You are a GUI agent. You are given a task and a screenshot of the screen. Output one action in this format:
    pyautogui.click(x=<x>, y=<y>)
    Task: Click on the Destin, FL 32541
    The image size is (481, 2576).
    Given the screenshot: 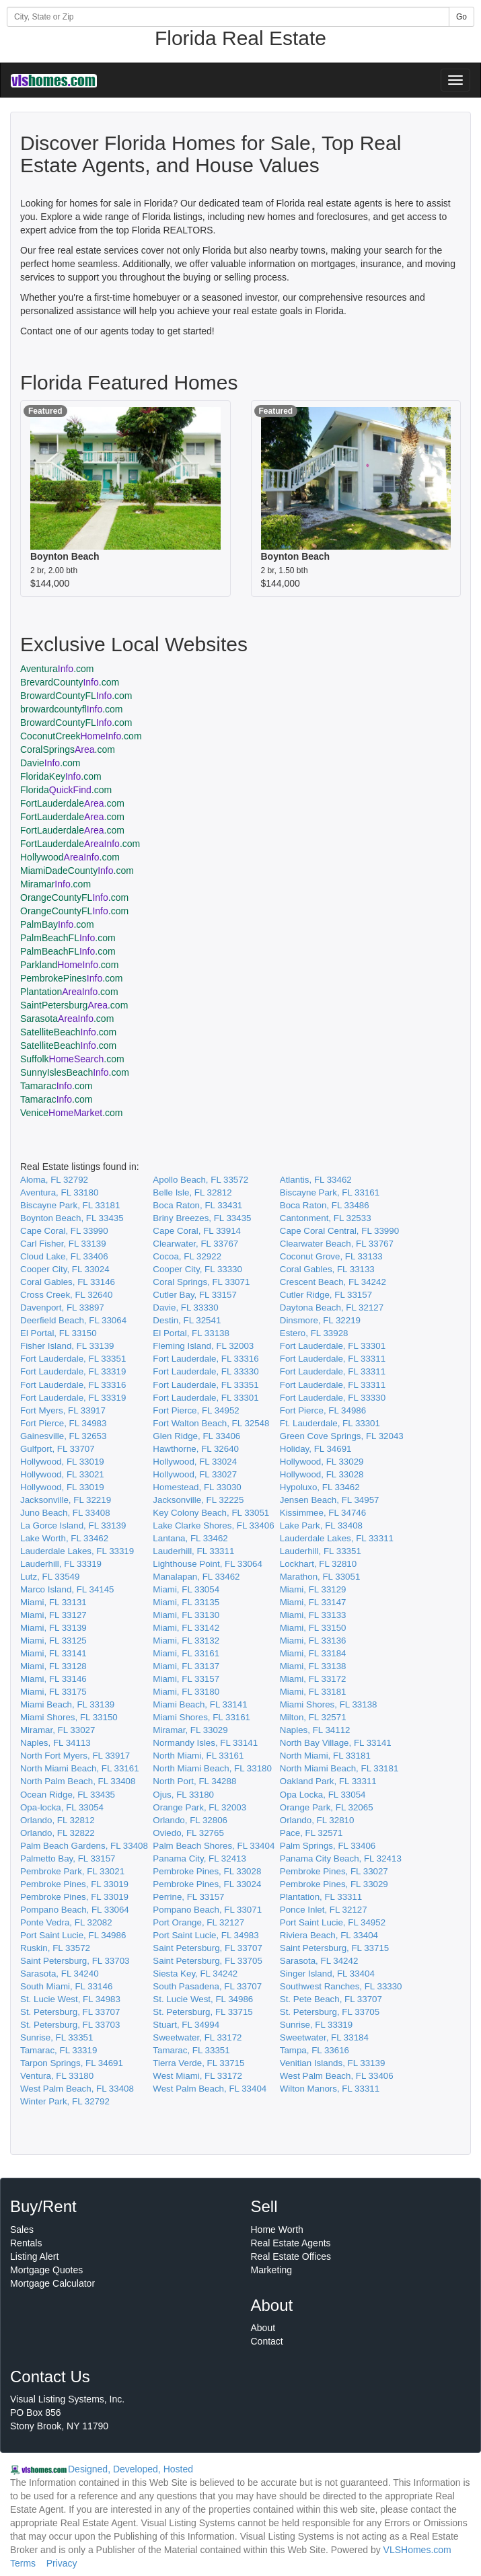 What is the action you would take?
    pyautogui.click(x=187, y=1320)
    